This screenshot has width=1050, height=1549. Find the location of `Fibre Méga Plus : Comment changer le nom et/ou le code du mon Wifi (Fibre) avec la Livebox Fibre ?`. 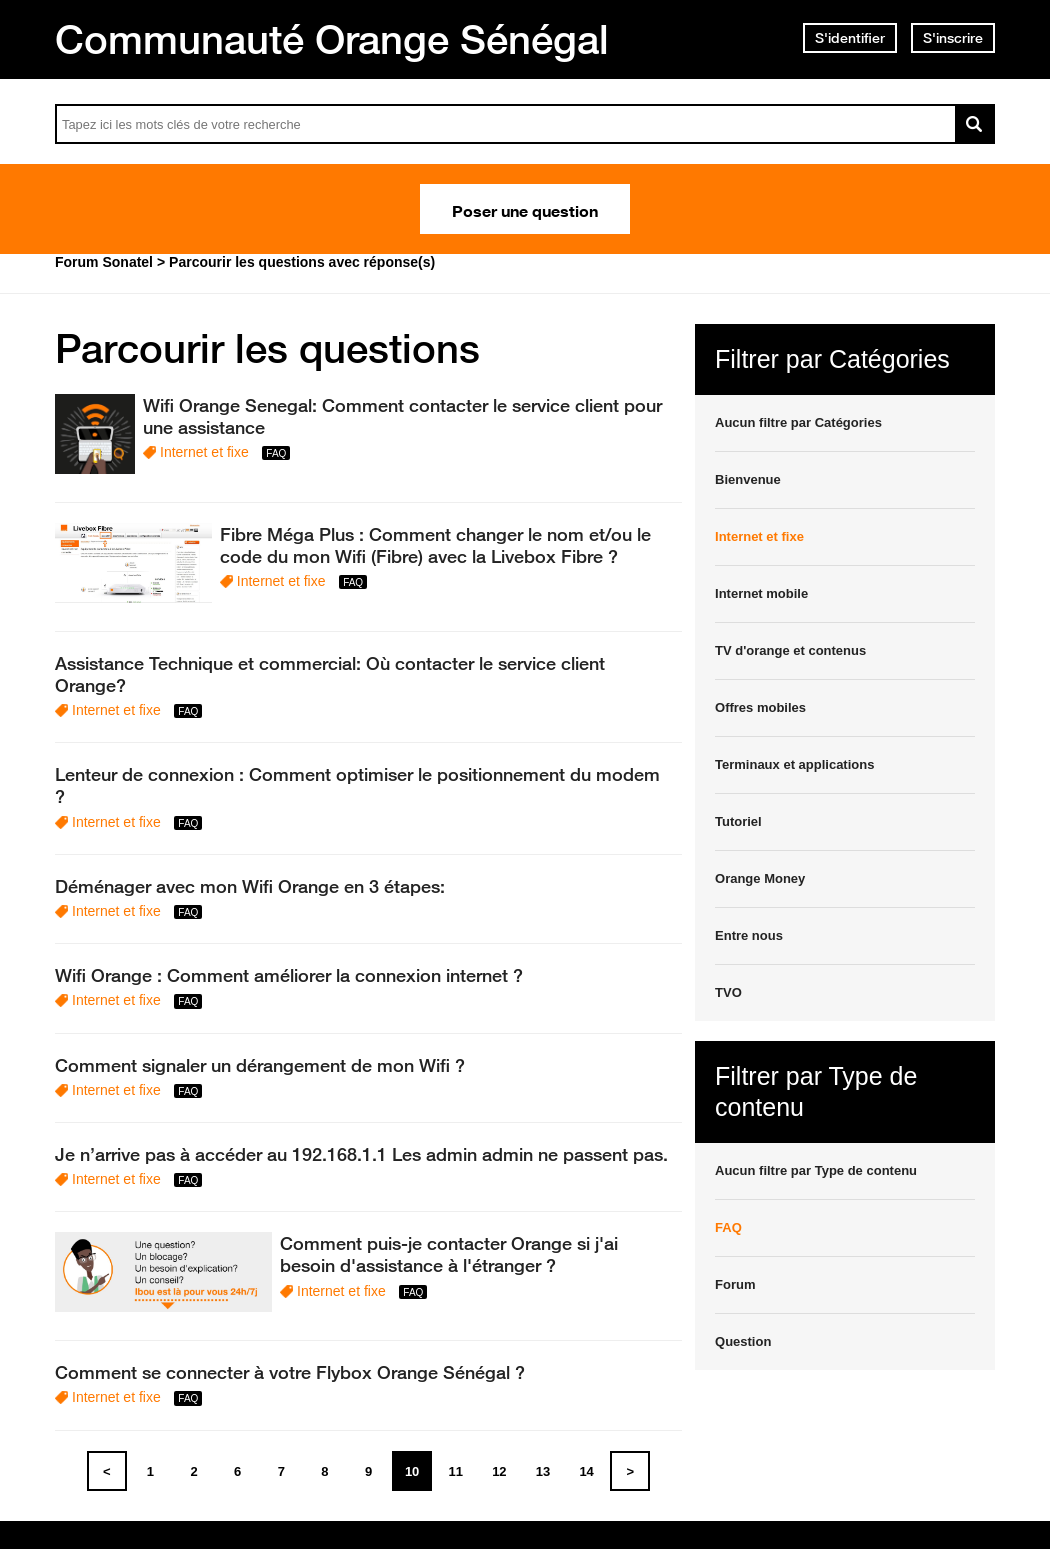

Fibre Méga Plus : Comment changer le nom et/ou le code du mon Wifi (Fibre) avec la Livebox Fibre ? is located at coordinates (435, 545).